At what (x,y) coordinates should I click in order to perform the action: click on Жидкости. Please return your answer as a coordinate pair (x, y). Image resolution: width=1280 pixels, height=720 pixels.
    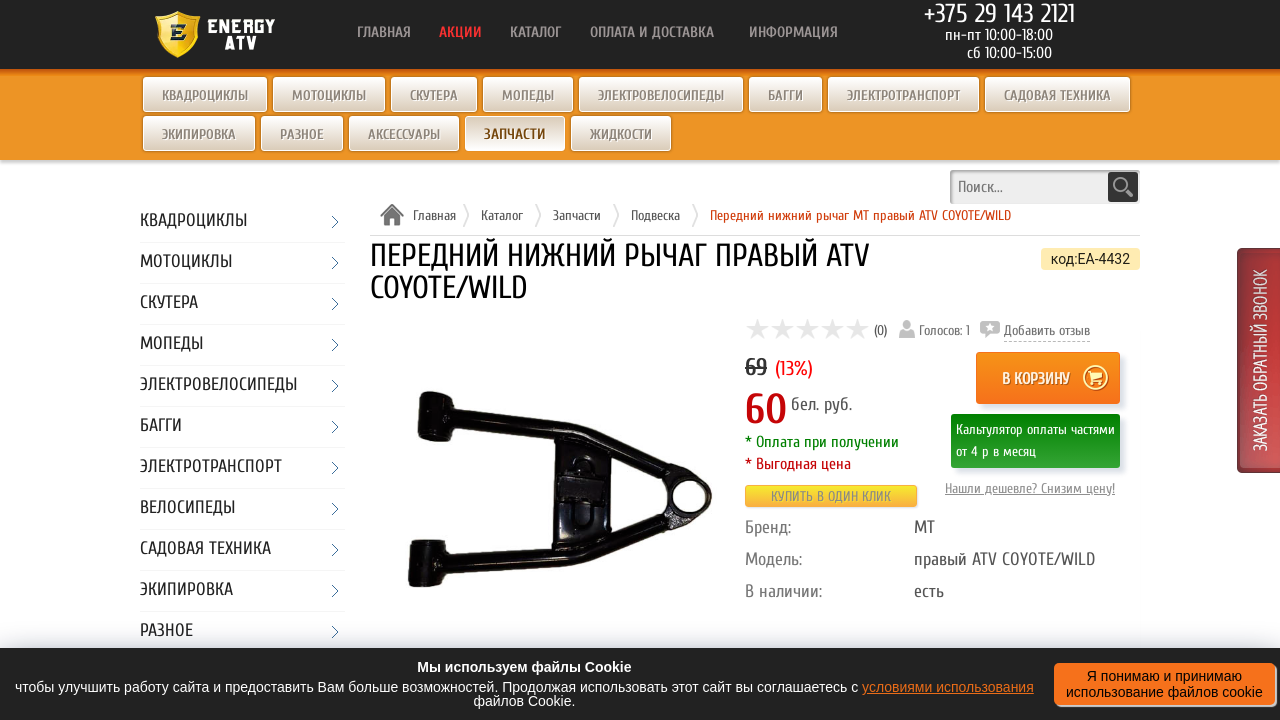
    Looking at the image, I should click on (621, 134).